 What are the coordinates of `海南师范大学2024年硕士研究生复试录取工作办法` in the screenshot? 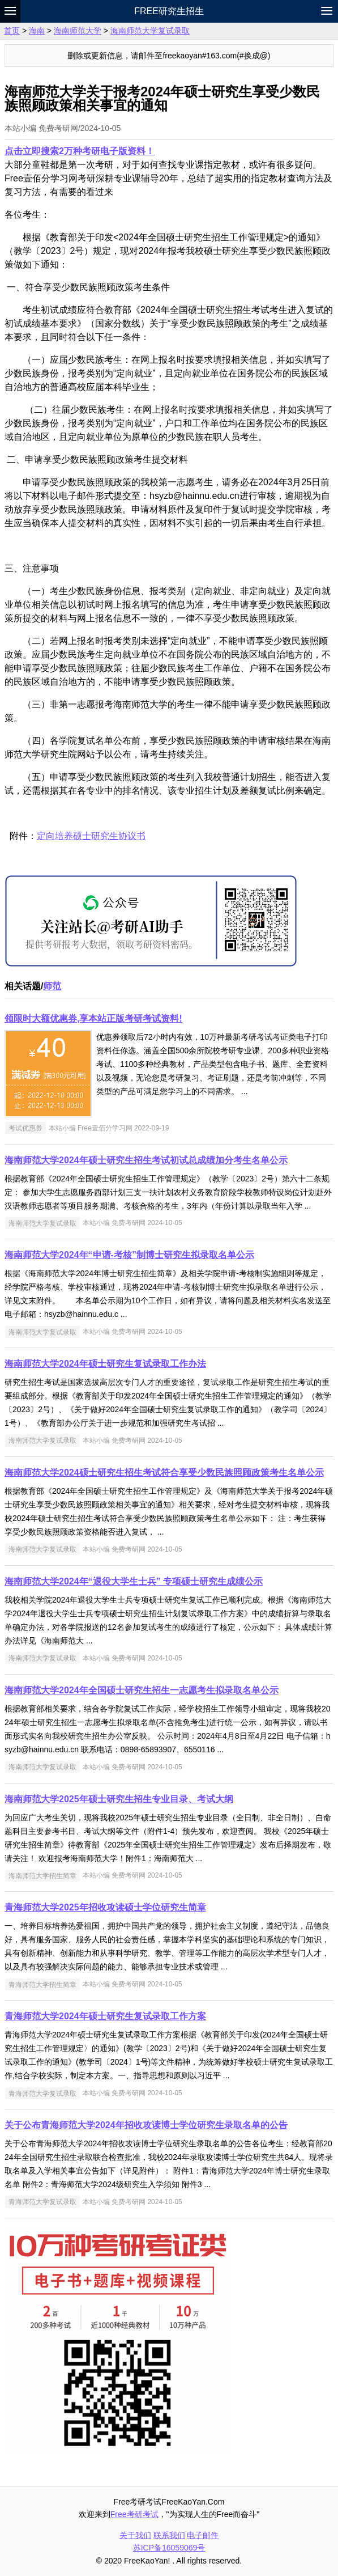 It's located at (105, 1363).